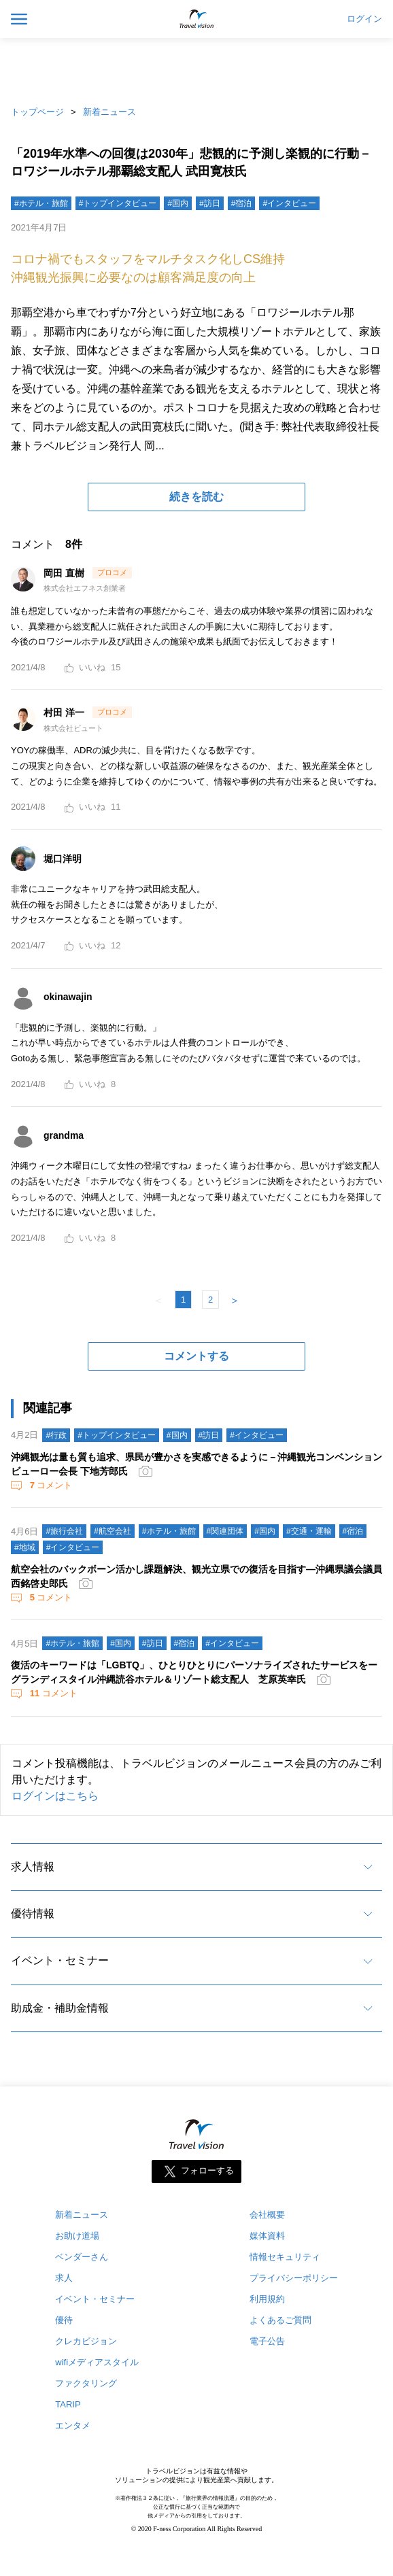 This screenshot has height=2576, width=393. Describe the element at coordinates (32, 1913) in the screenshot. I see `優待情報` at that location.